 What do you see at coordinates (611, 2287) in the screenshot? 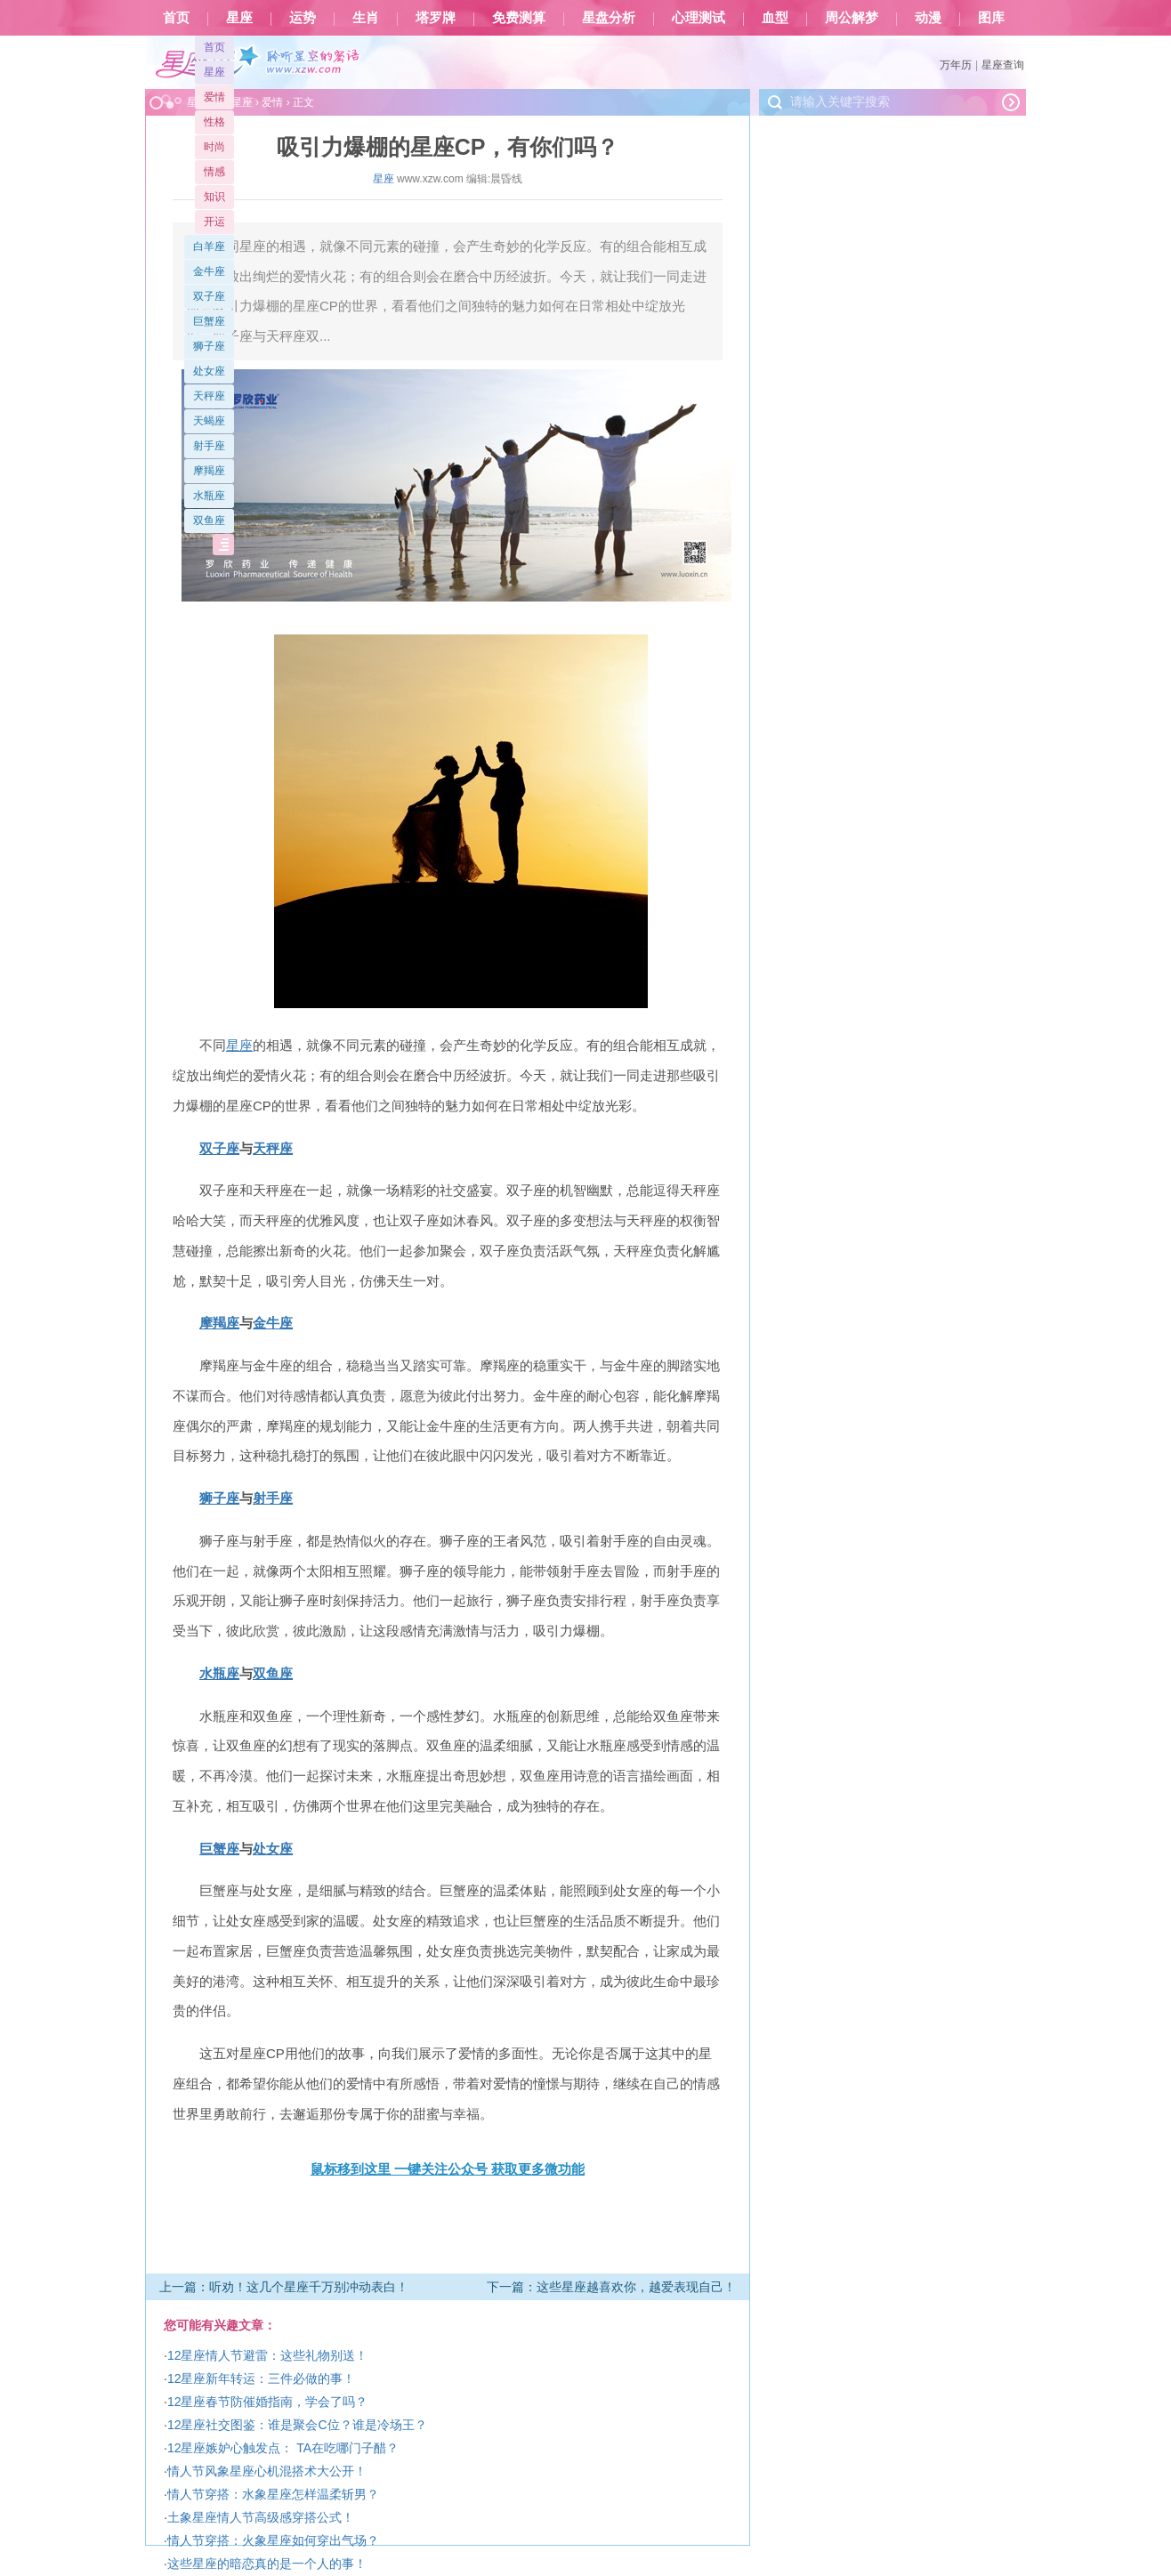
I see `下一篇：这些星座越喜欢你，越爱表现自己！` at bounding box center [611, 2287].